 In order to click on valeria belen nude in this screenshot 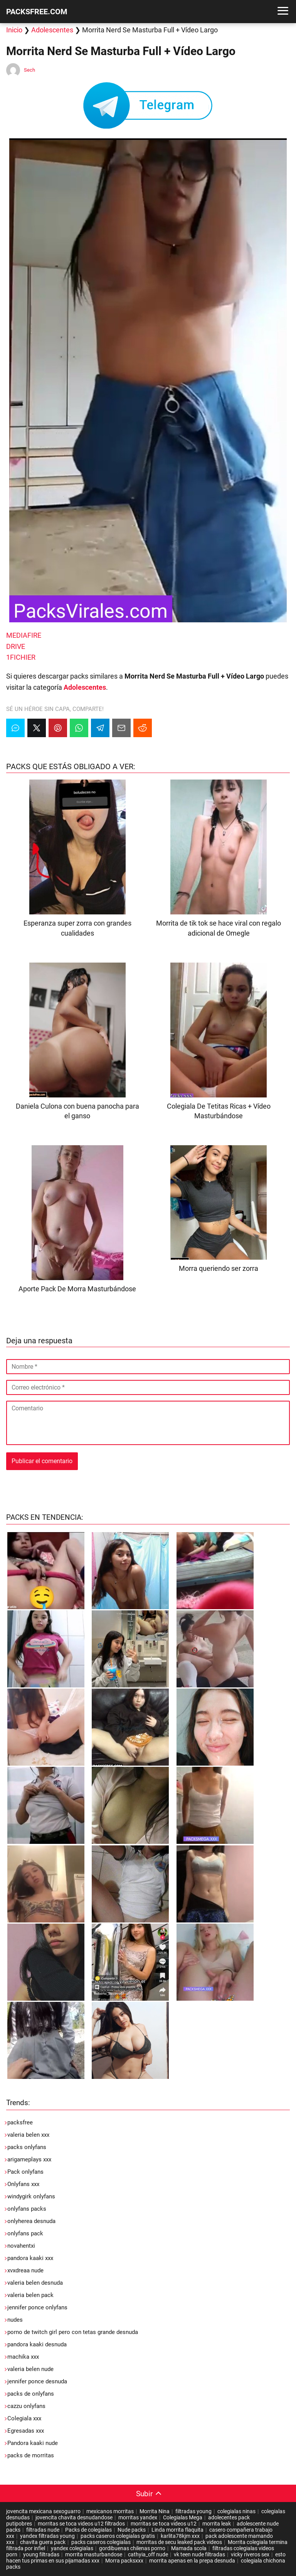, I will do `click(30, 2369)`.